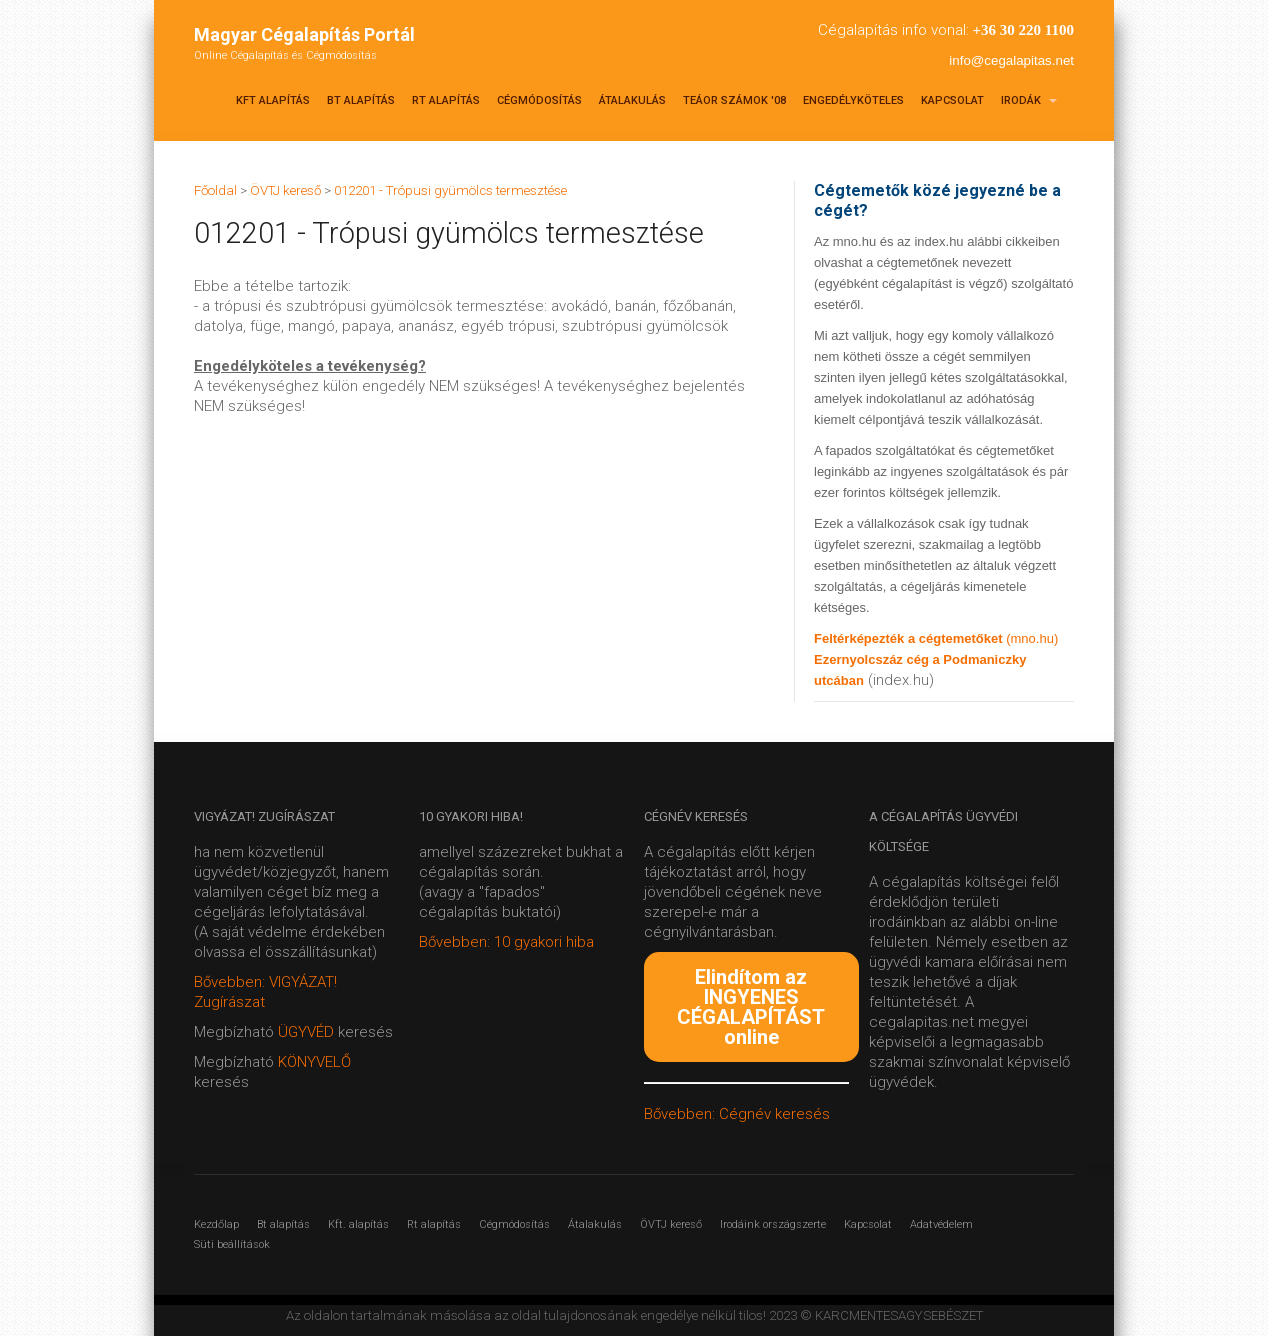 The width and height of the screenshot is (1268, 1336). I want to click on TEÁOR SZÁMOK '08, so click(734, 100).